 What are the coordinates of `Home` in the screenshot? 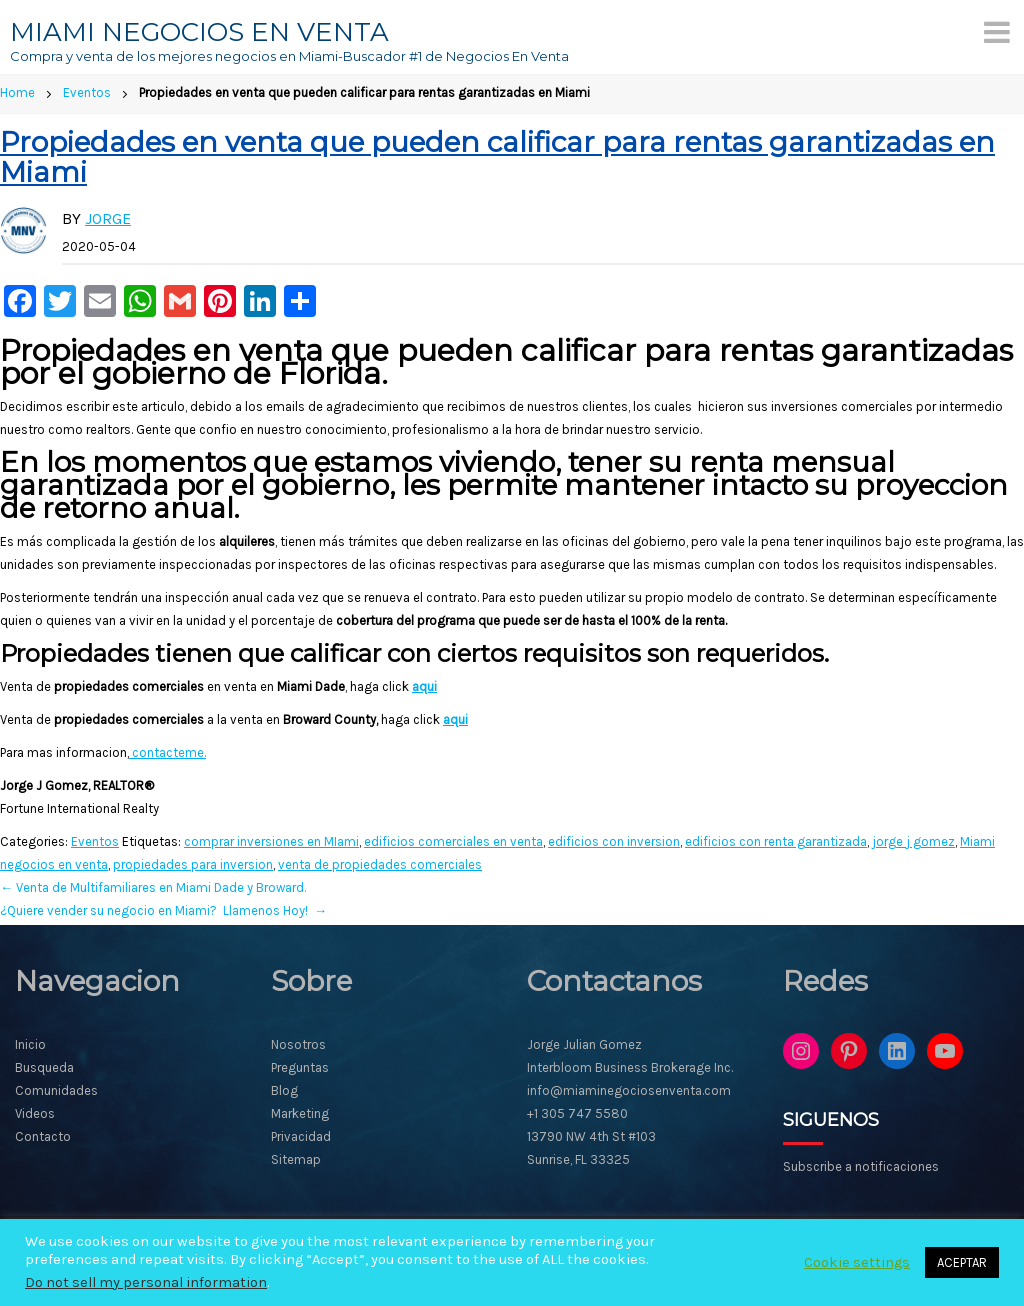 It's located at (17, 92).